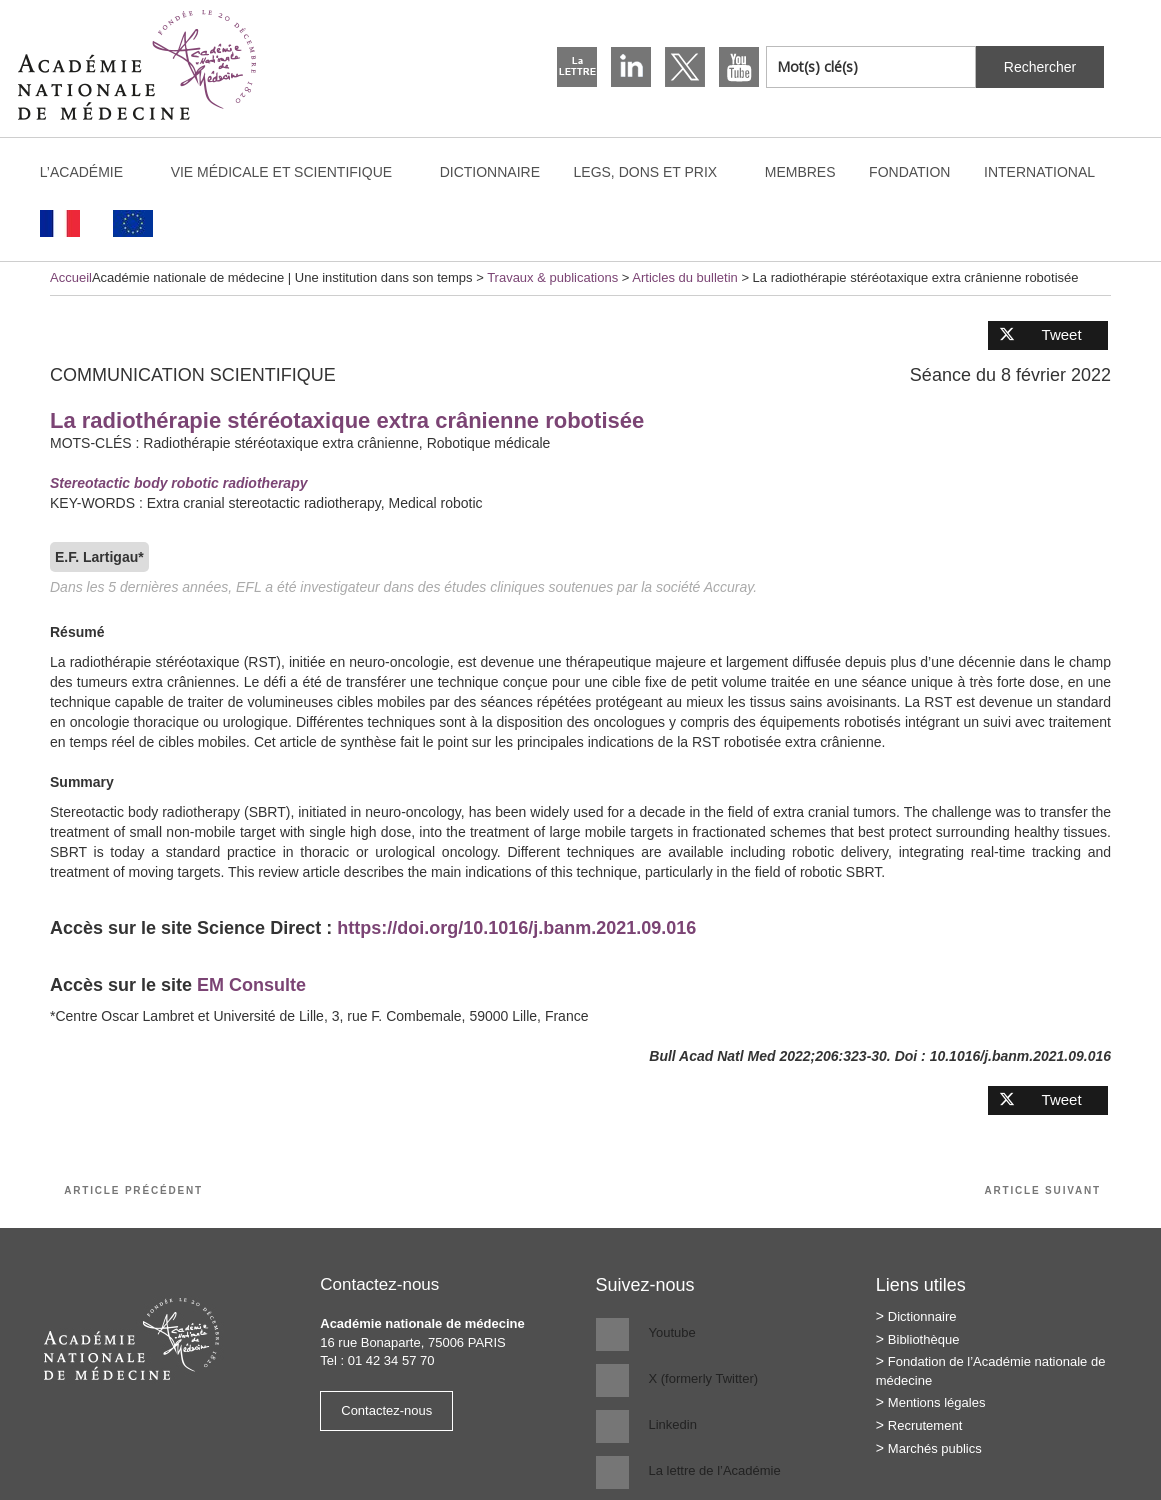  I want to click on [Passer à Anglais], so click(134, 223).